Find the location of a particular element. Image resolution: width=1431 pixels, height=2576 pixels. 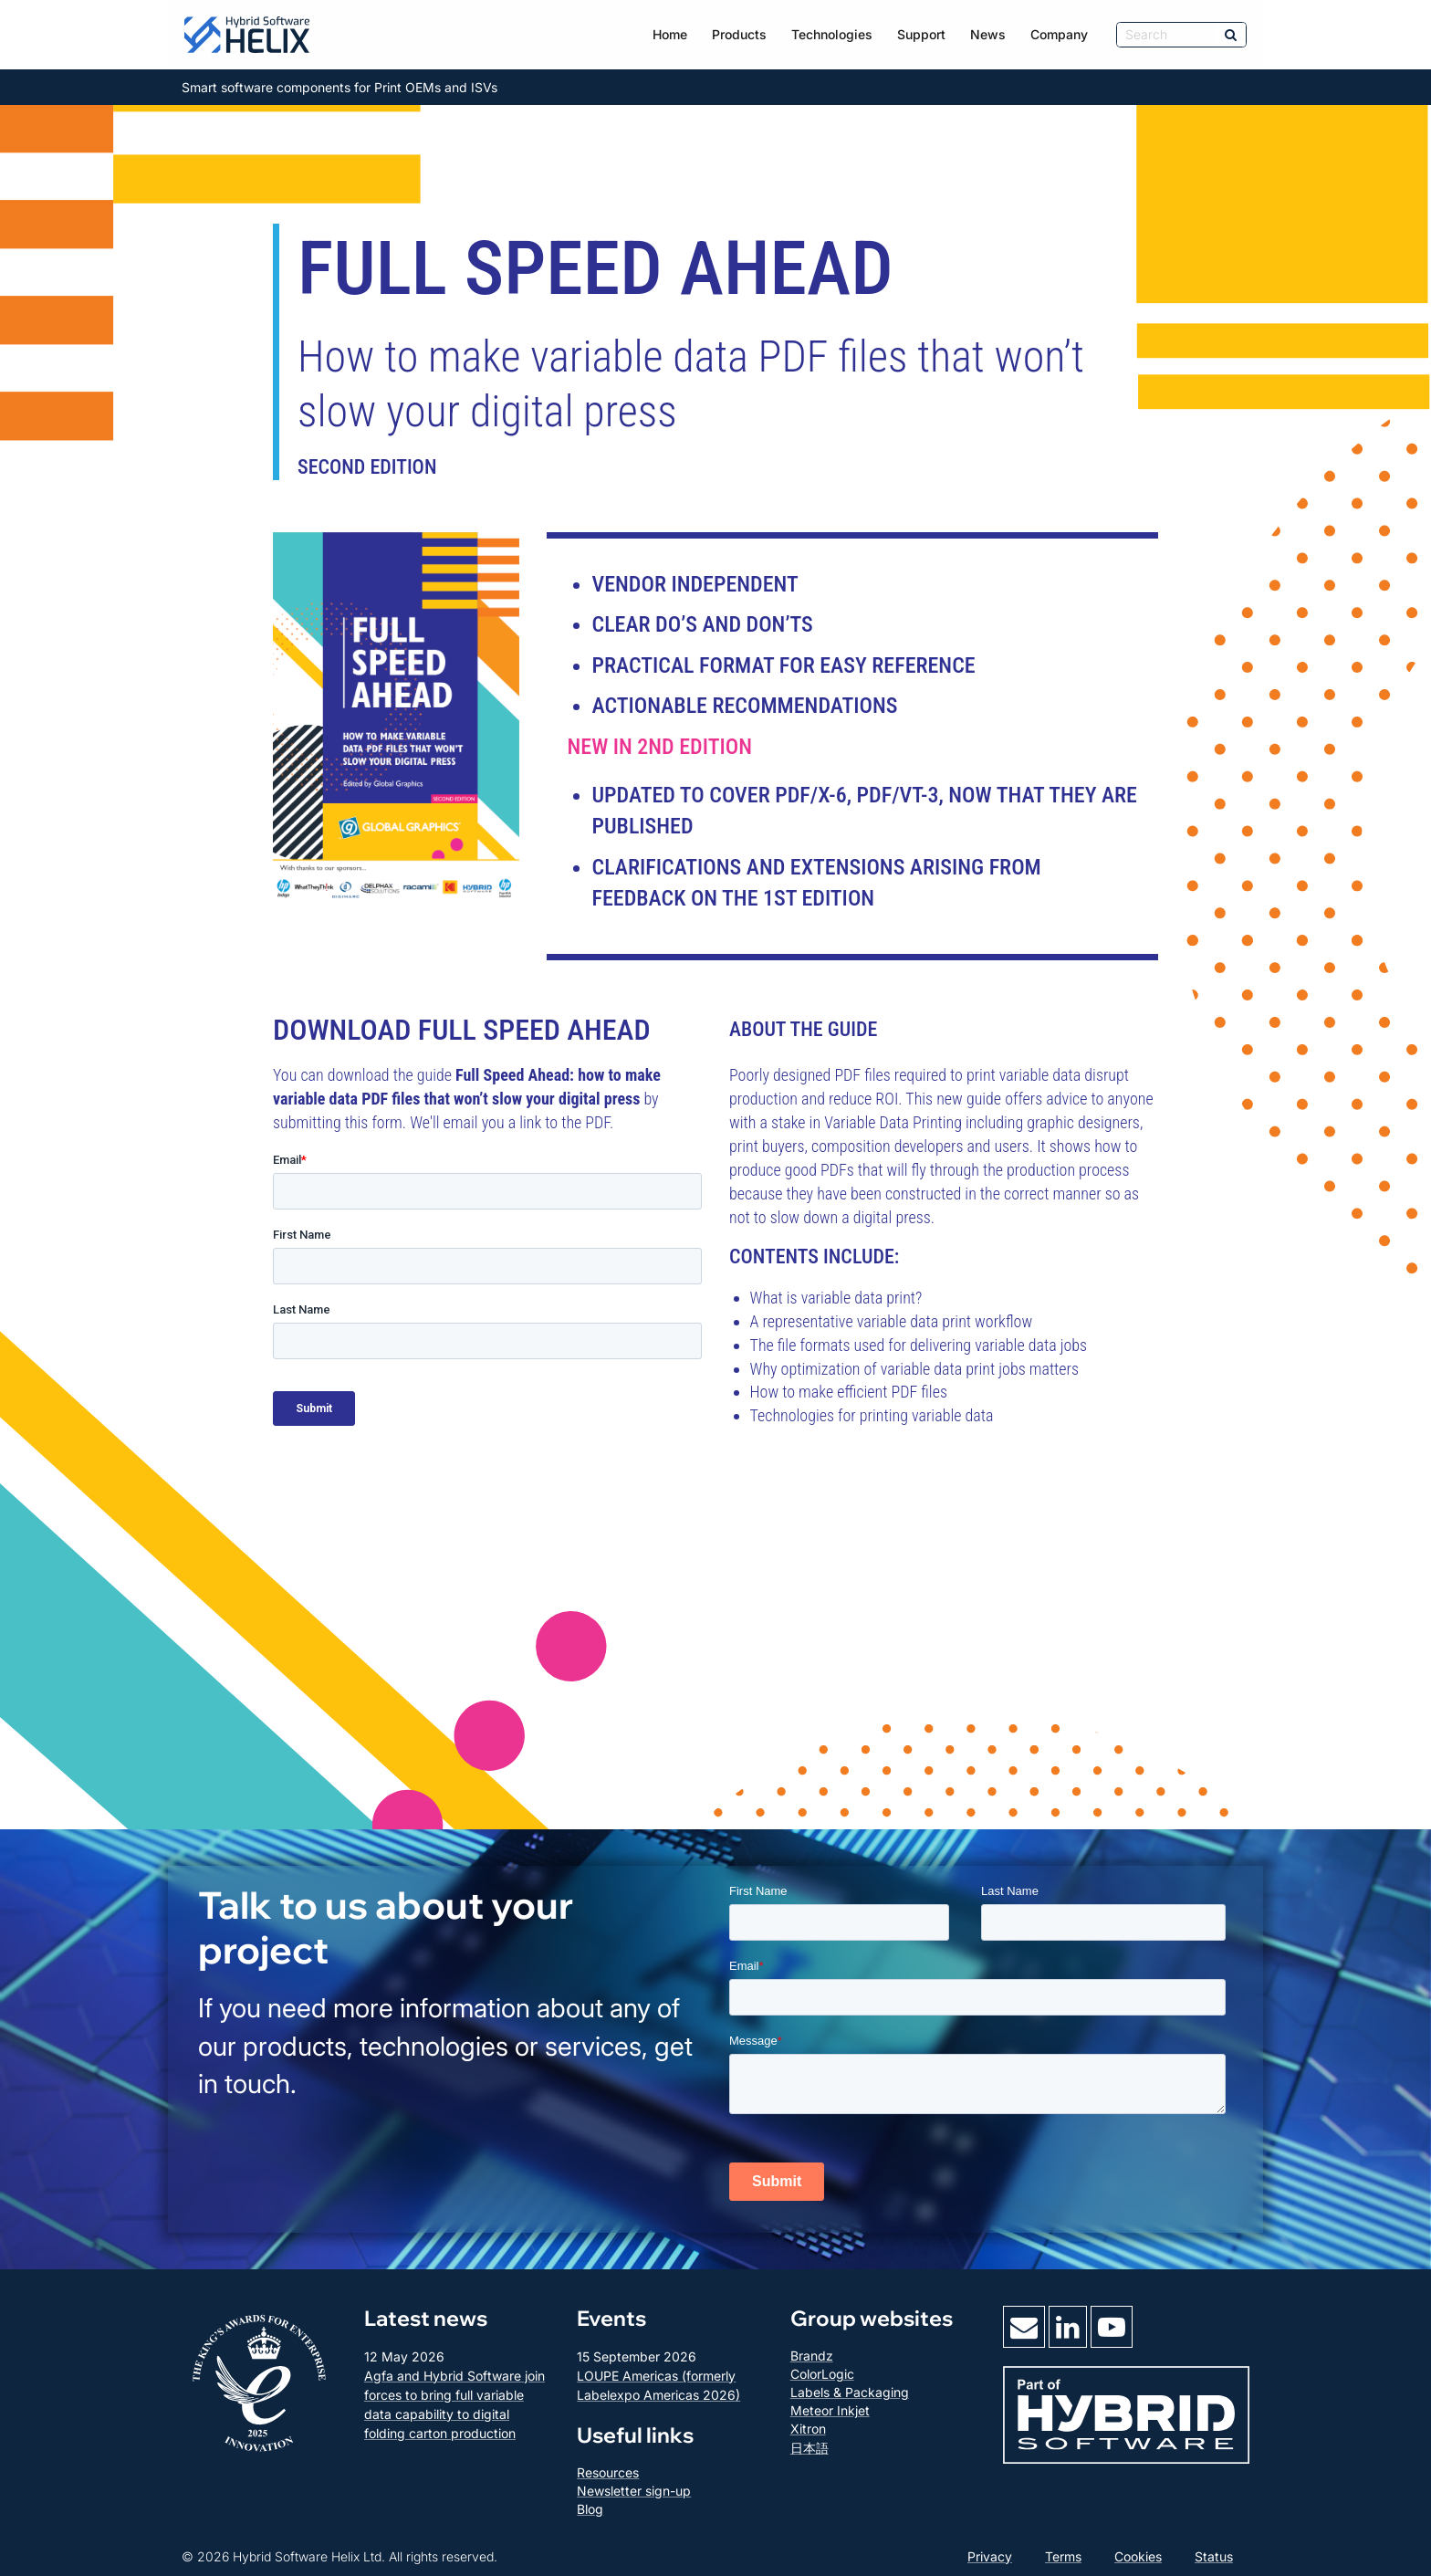

News is located at coordinates (988, 34).